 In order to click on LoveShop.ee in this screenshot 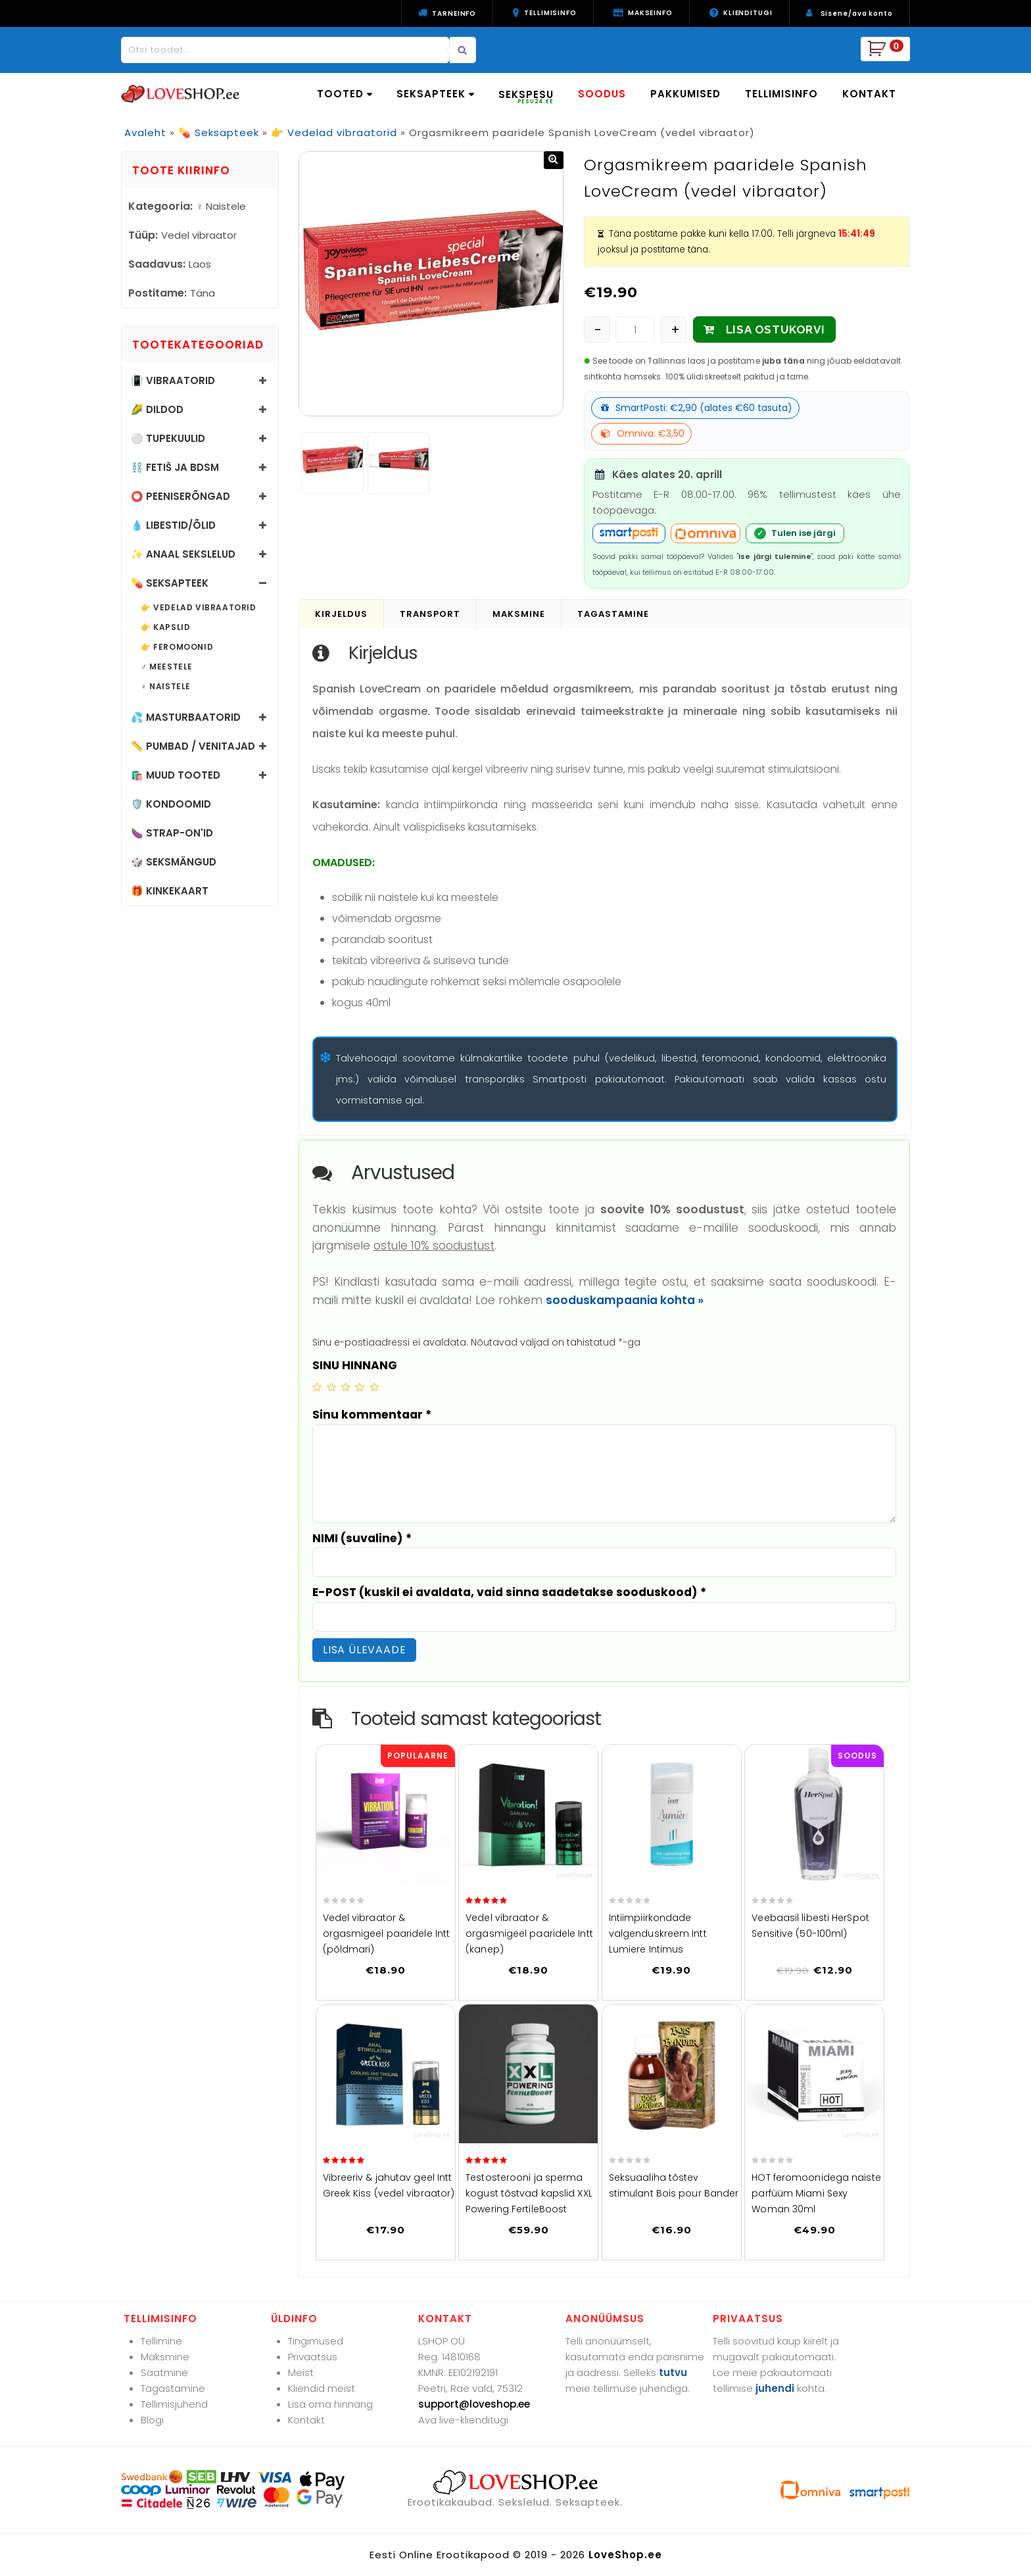, I will do `click(625, 2555)`.